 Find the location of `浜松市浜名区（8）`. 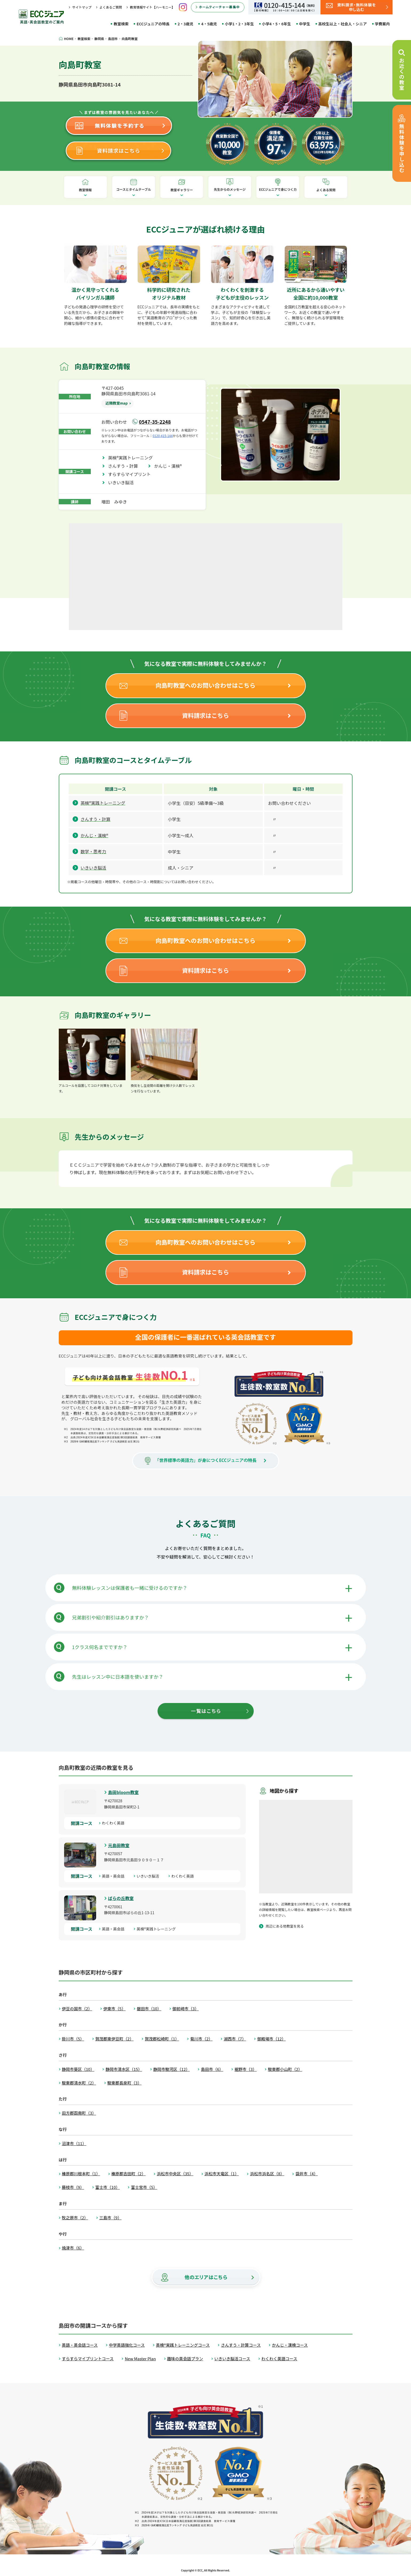

浜松市浜名区（8） is located at coordinates (267, 2173).